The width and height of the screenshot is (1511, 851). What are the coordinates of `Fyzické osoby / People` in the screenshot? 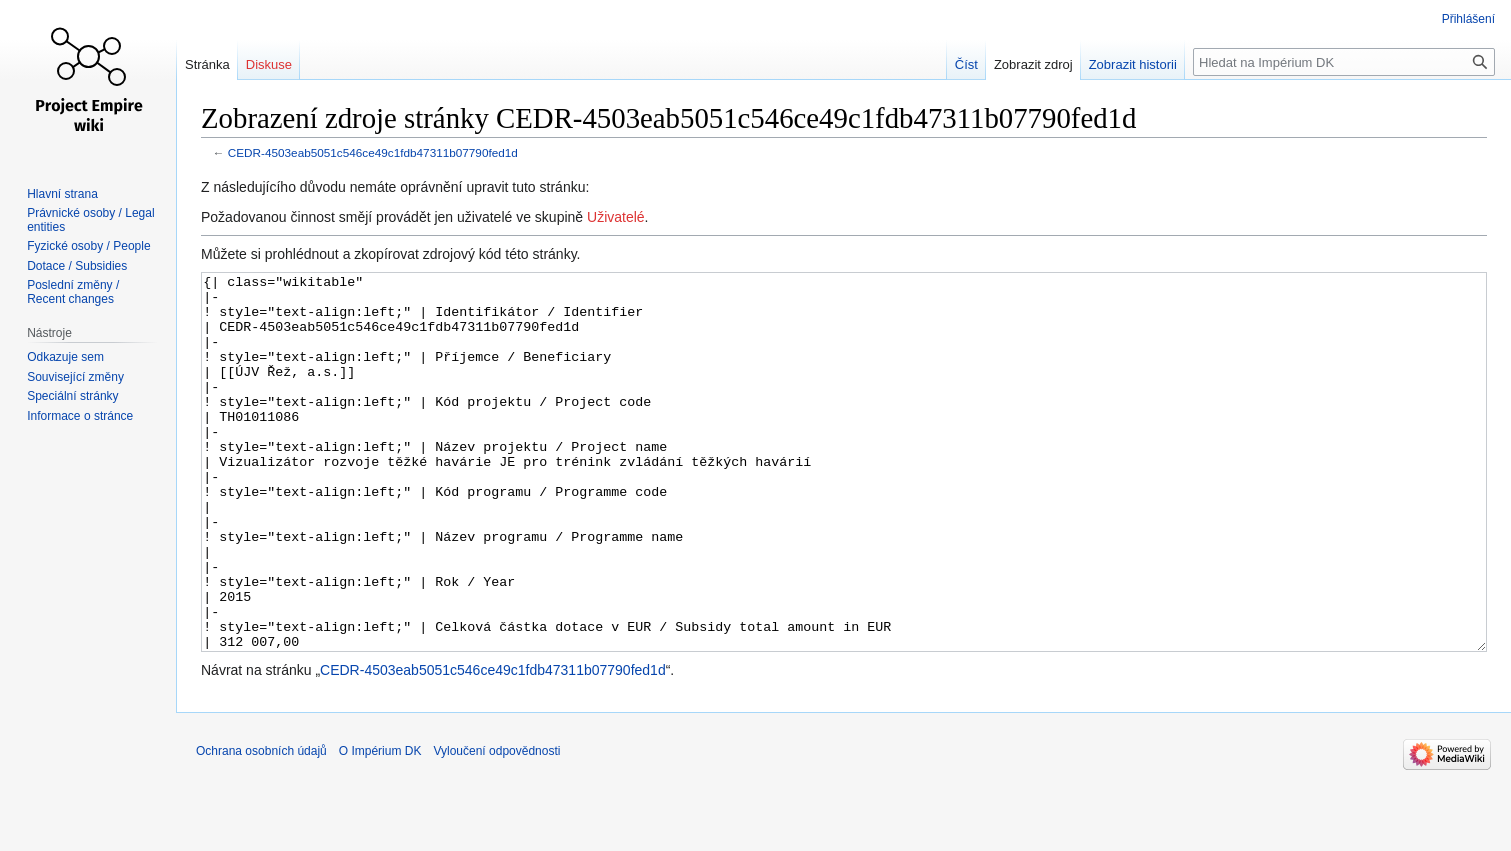 It's located at (88, 246).